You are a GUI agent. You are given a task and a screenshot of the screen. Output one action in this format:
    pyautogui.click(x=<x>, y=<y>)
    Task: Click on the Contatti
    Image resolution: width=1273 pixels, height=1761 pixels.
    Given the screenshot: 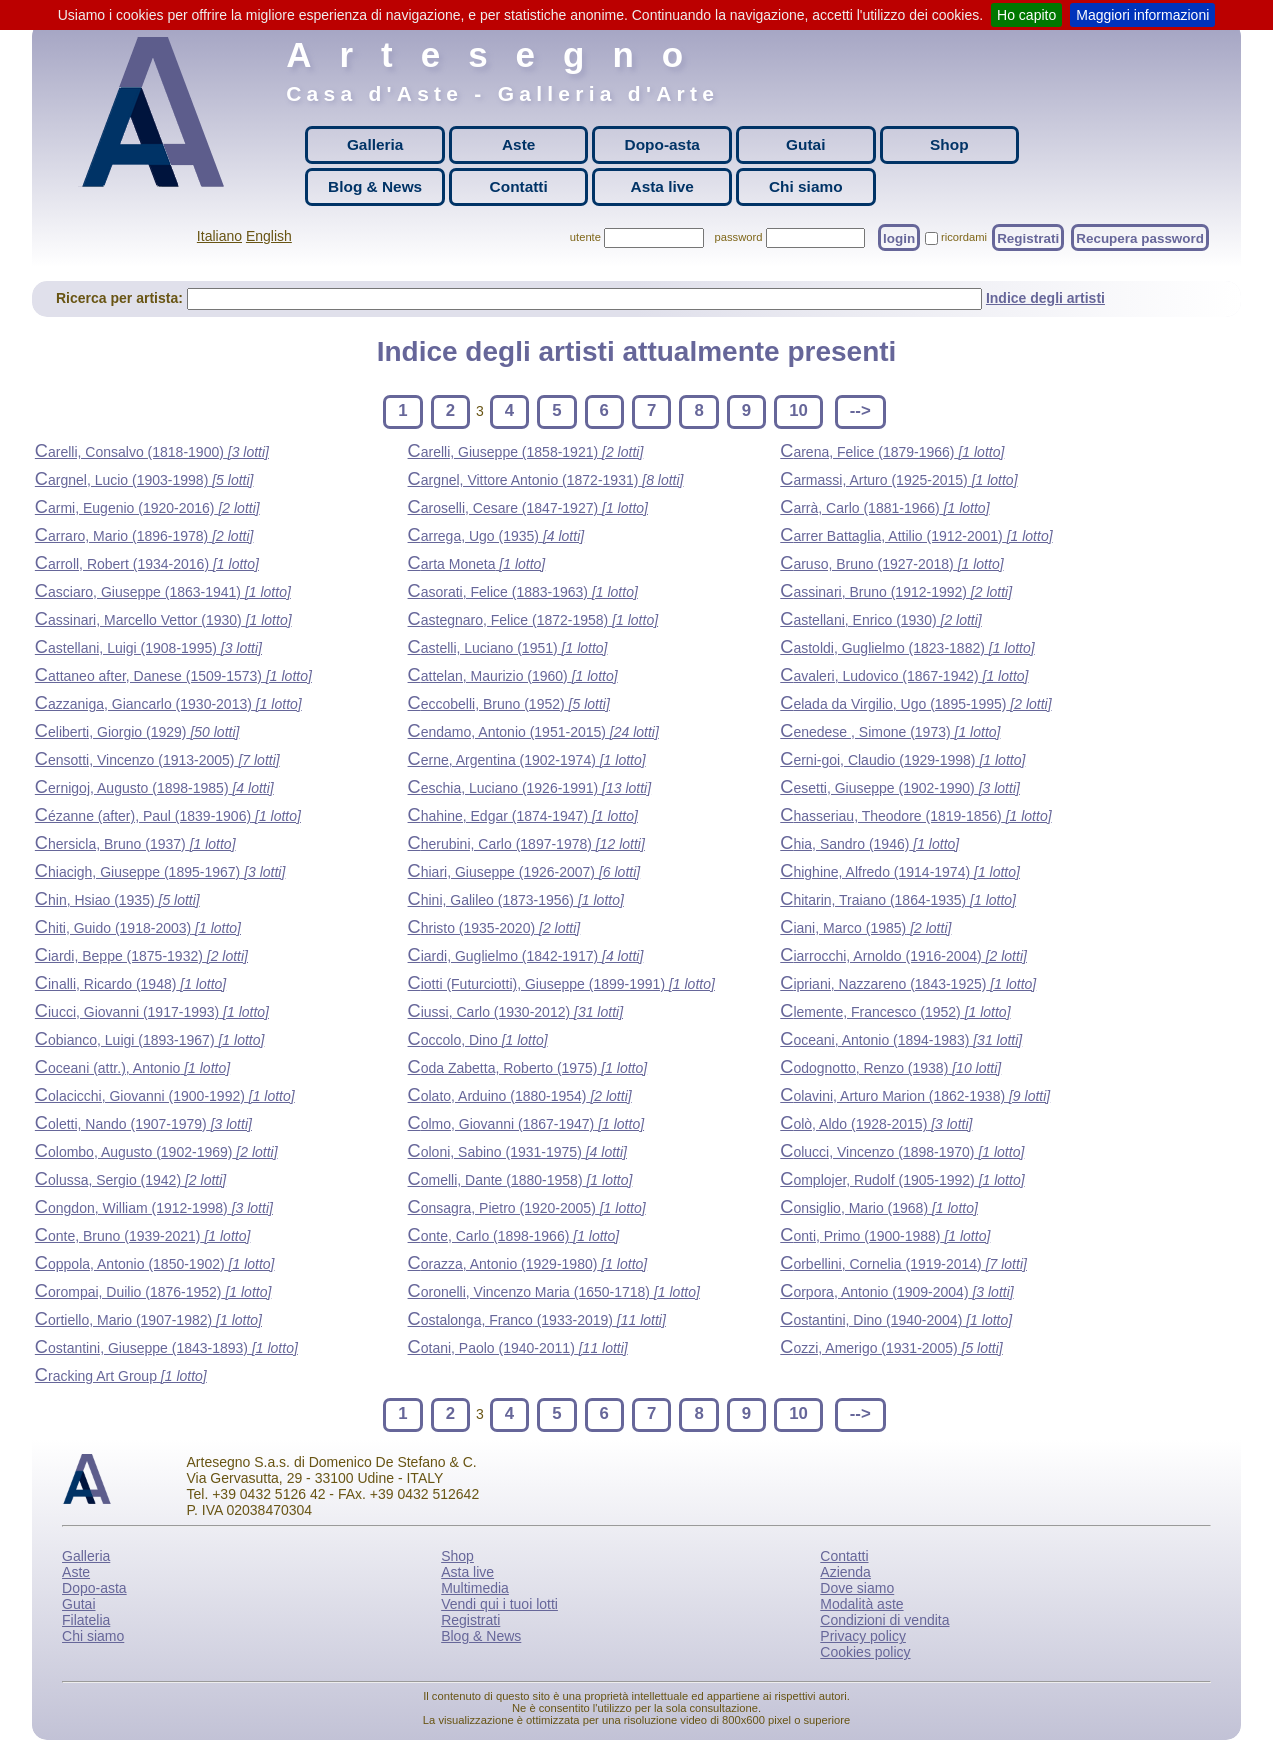 What is the action you would take?
    pyautogui.click(x=519, y=186)
    